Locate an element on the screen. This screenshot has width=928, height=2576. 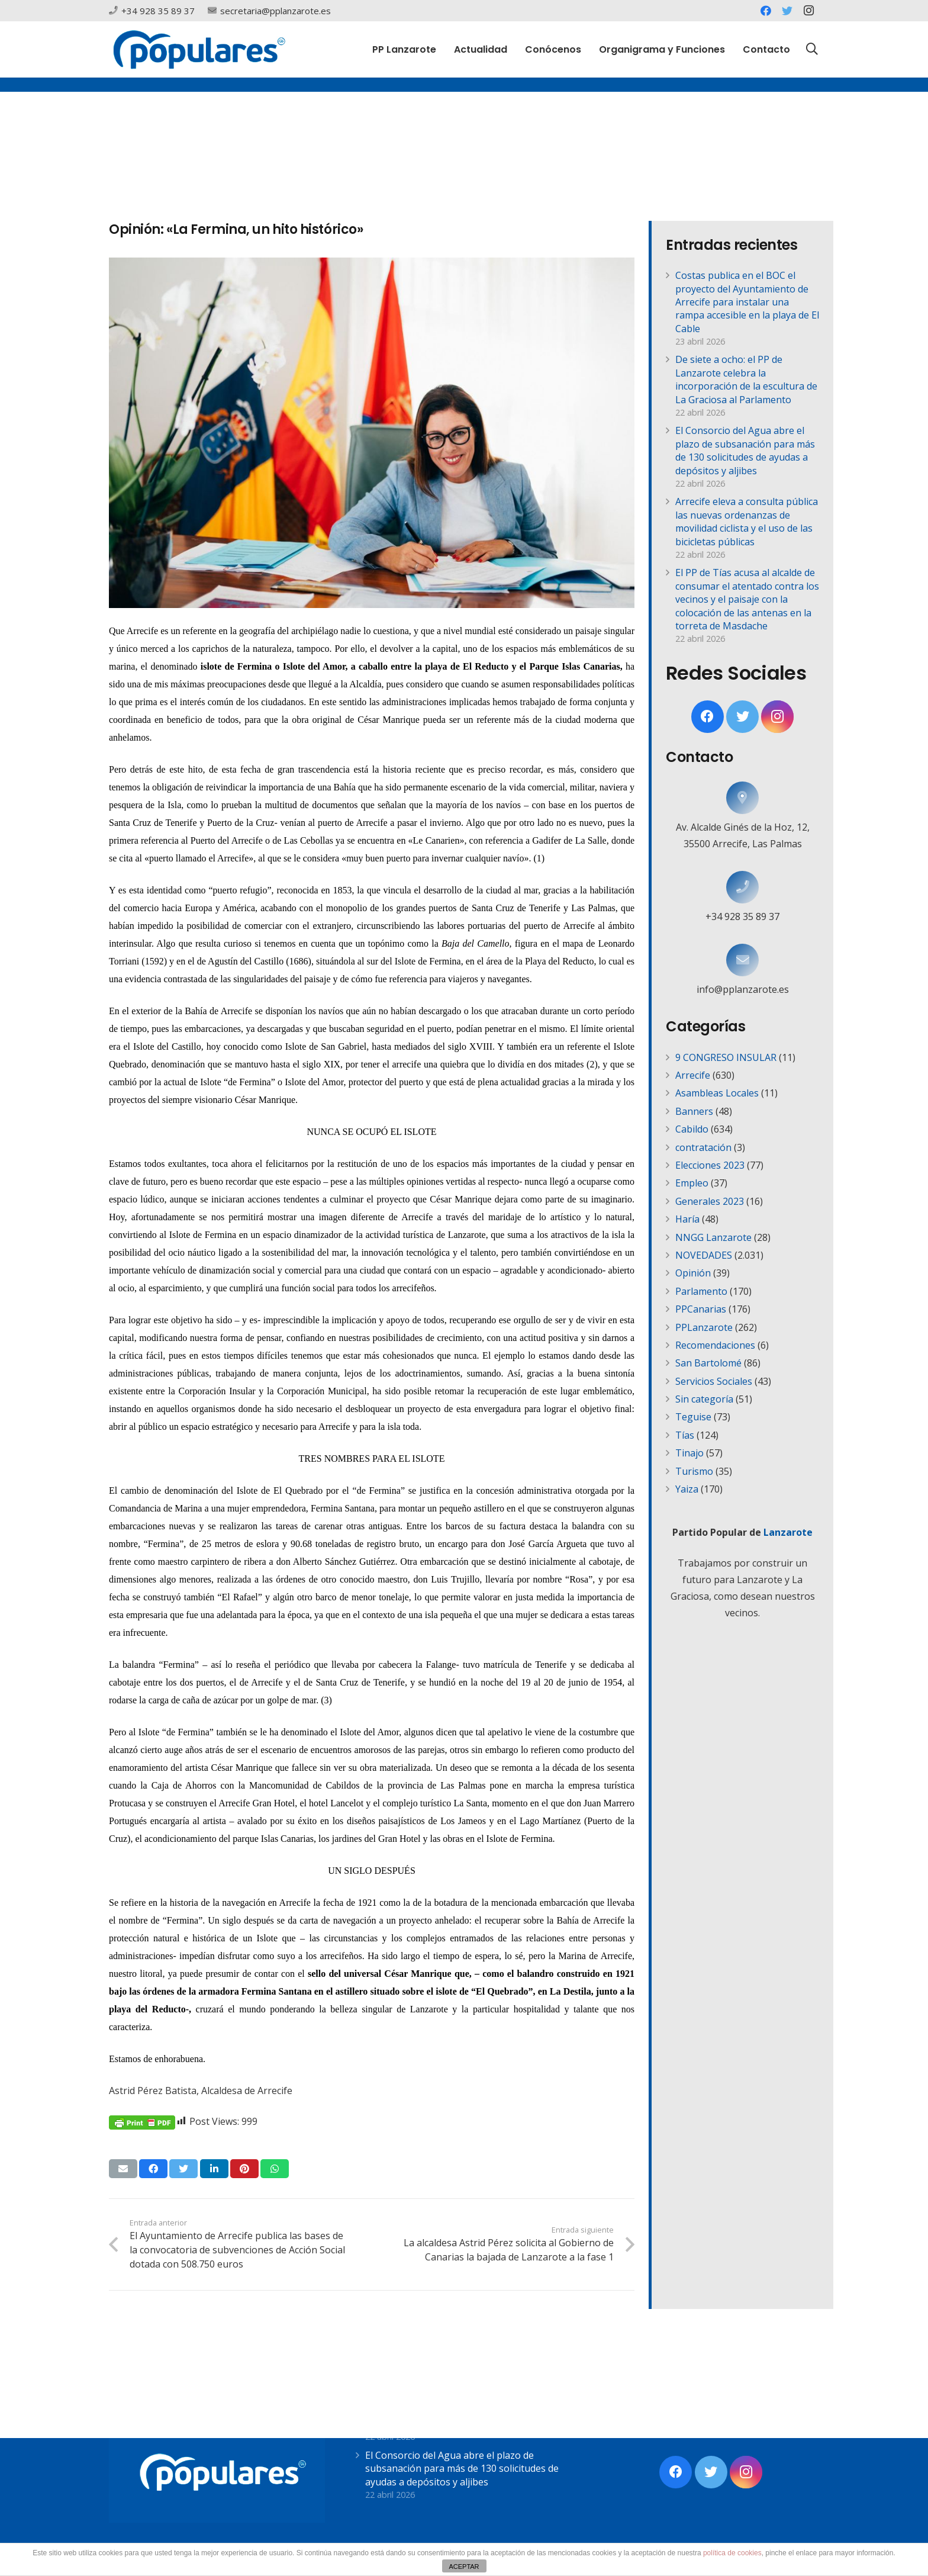
[Av. Alcalde Ginés de la Hoz, 12, 35500 Arrecife, Las Palmas] is located at coordinates (742, 798).